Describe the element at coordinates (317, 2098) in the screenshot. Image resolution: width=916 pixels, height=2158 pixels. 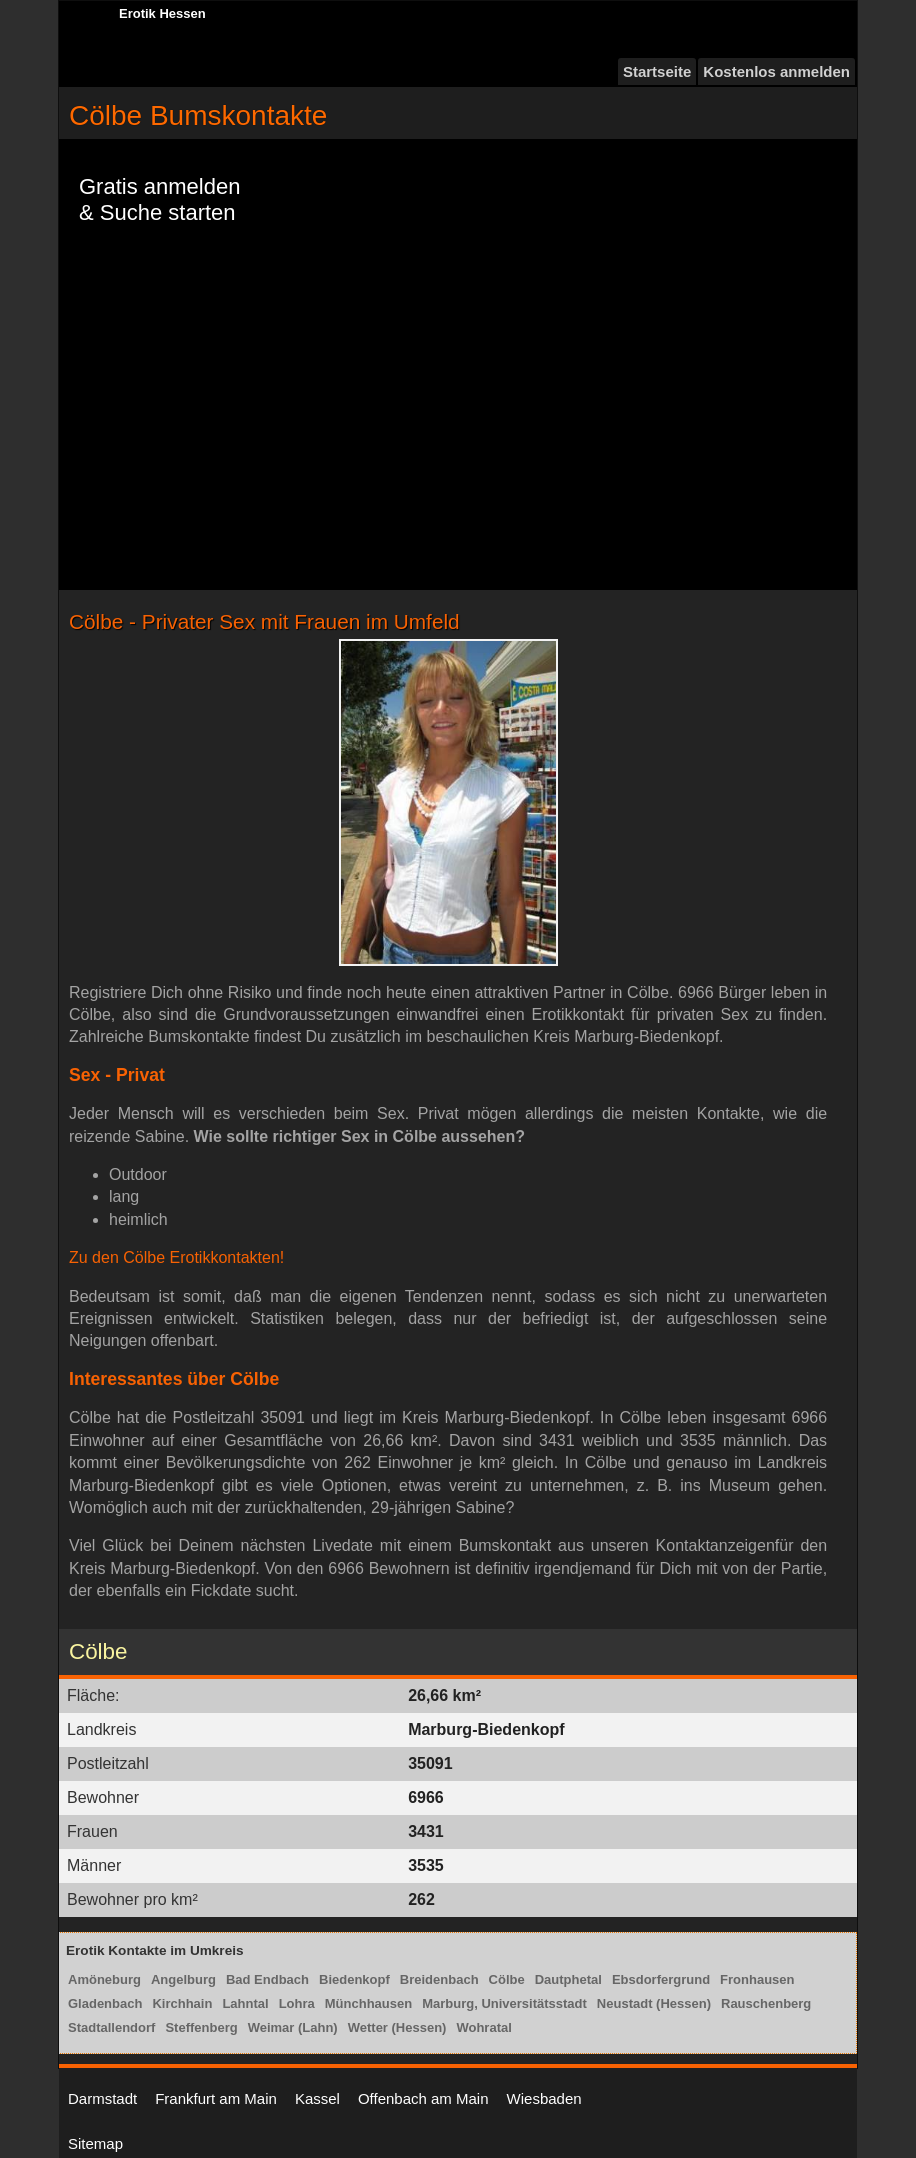
I see `Kassel` at that location.